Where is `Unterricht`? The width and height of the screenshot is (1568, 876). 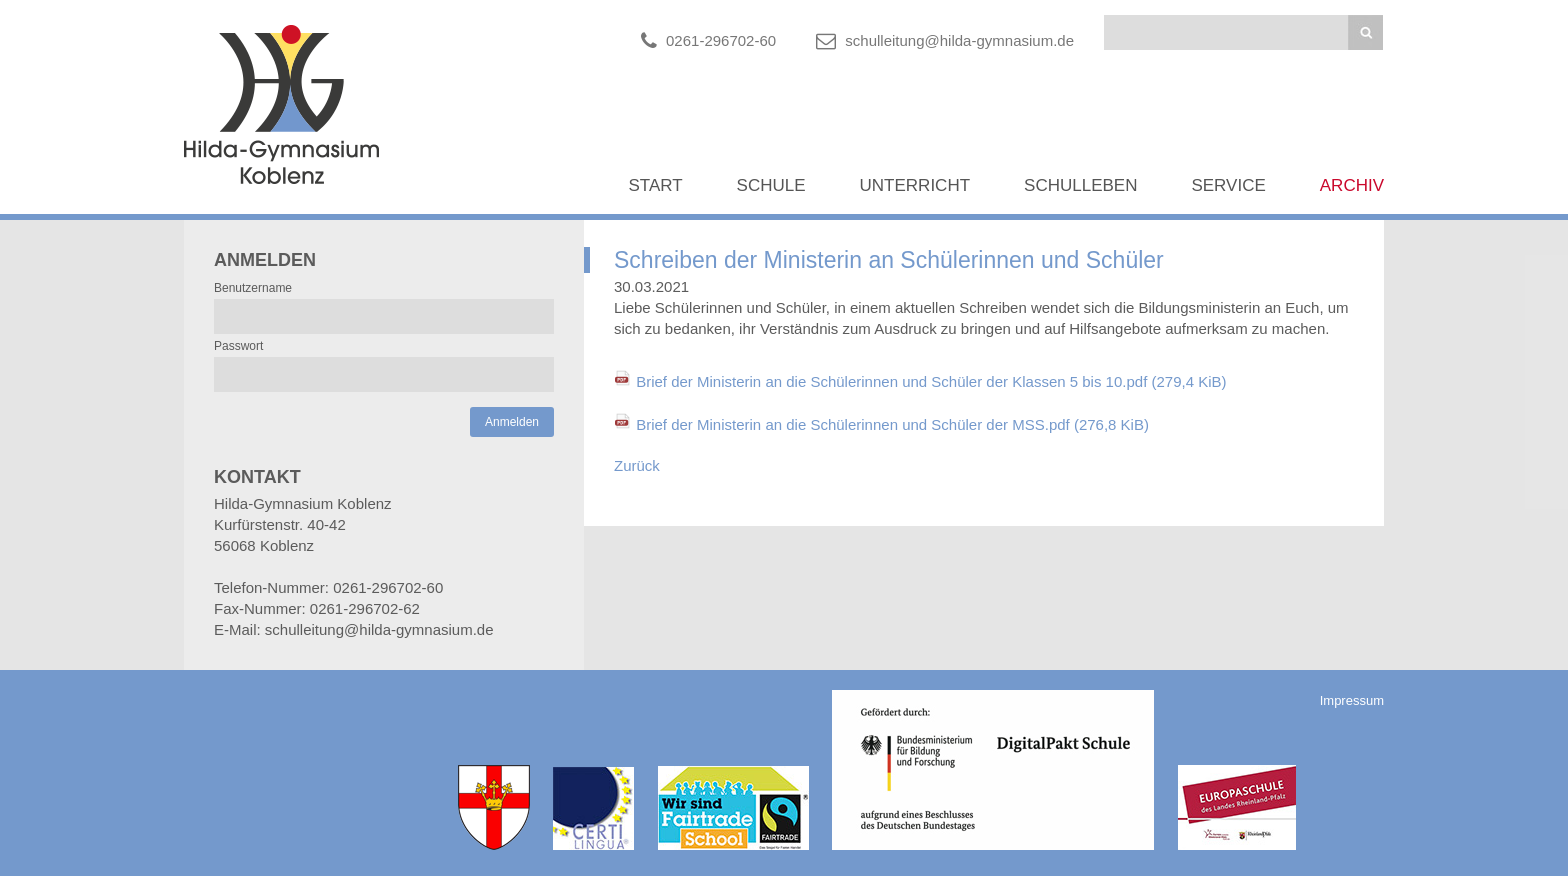
Unterricht is located at coordinates (915, 185).